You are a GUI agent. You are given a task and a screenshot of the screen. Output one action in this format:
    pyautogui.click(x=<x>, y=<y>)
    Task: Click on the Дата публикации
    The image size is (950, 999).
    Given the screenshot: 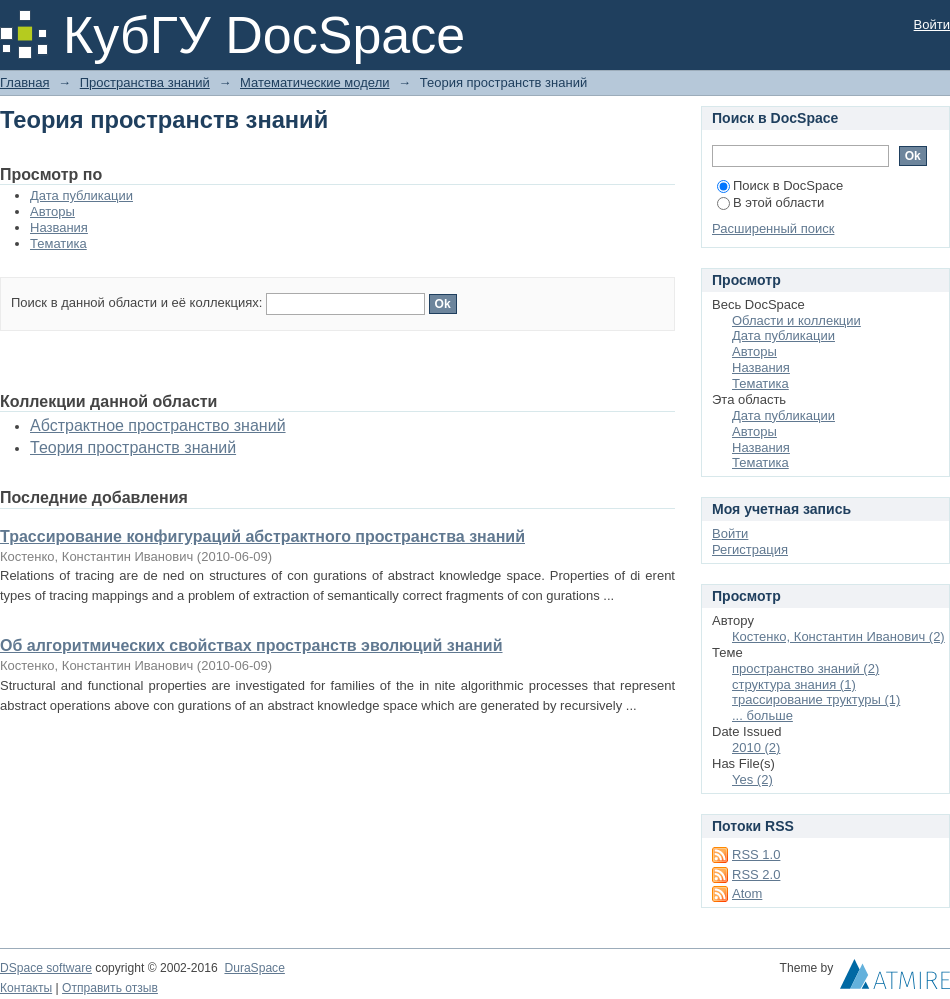 What is the action you would take?
    pyautogui.click(x=81, y=195)
    